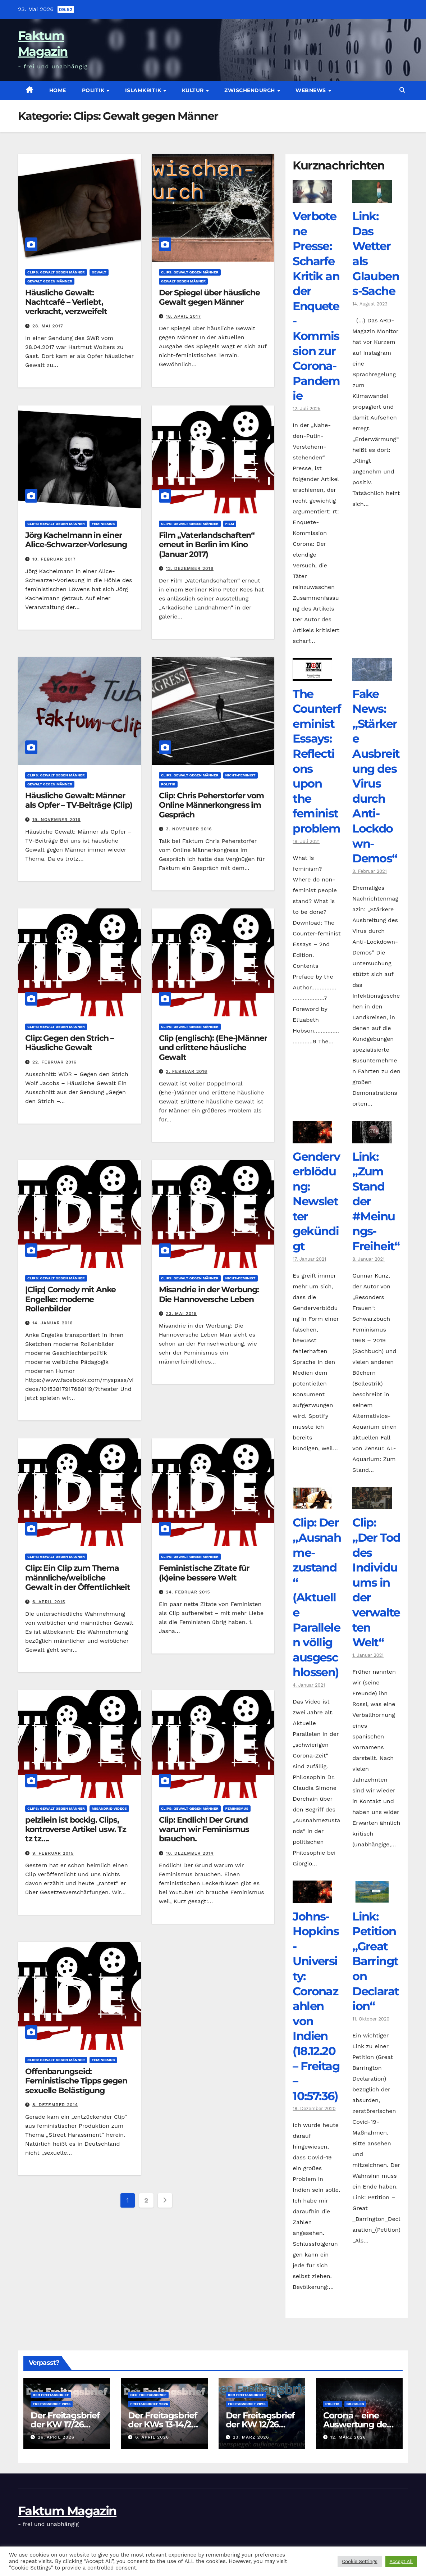  What do you see at coordinates (375, 1961) in the screenshot?
I see `Link: Petition „Great Barrington Declaration“` at bounding box center [375, 1961].